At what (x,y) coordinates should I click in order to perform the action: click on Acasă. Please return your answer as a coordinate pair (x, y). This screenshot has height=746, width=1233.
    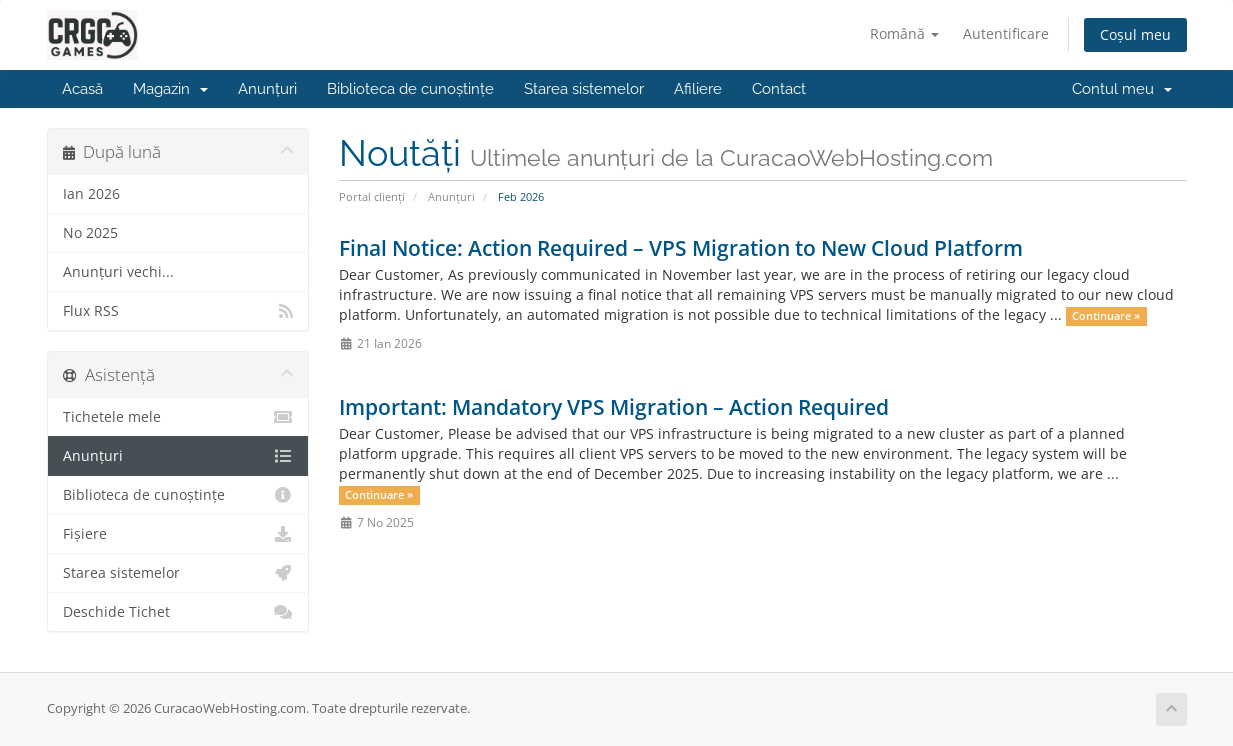
    Looking at the image, I should click on (82, 89).